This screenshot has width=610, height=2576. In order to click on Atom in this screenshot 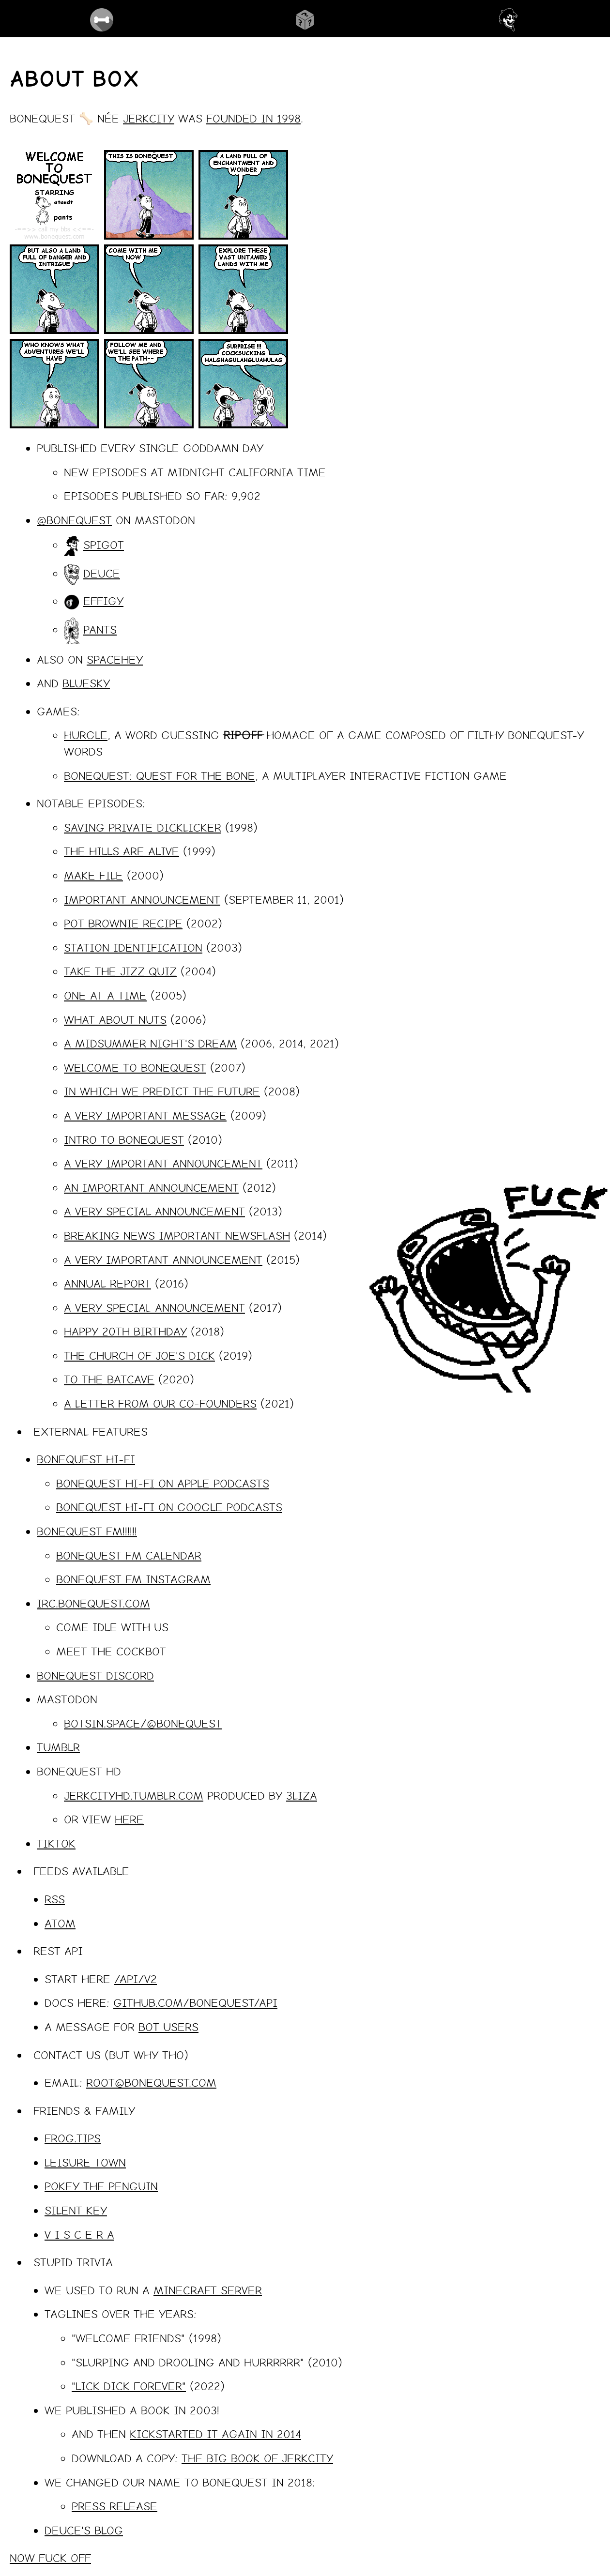, I will do `click(60, 1923)`.